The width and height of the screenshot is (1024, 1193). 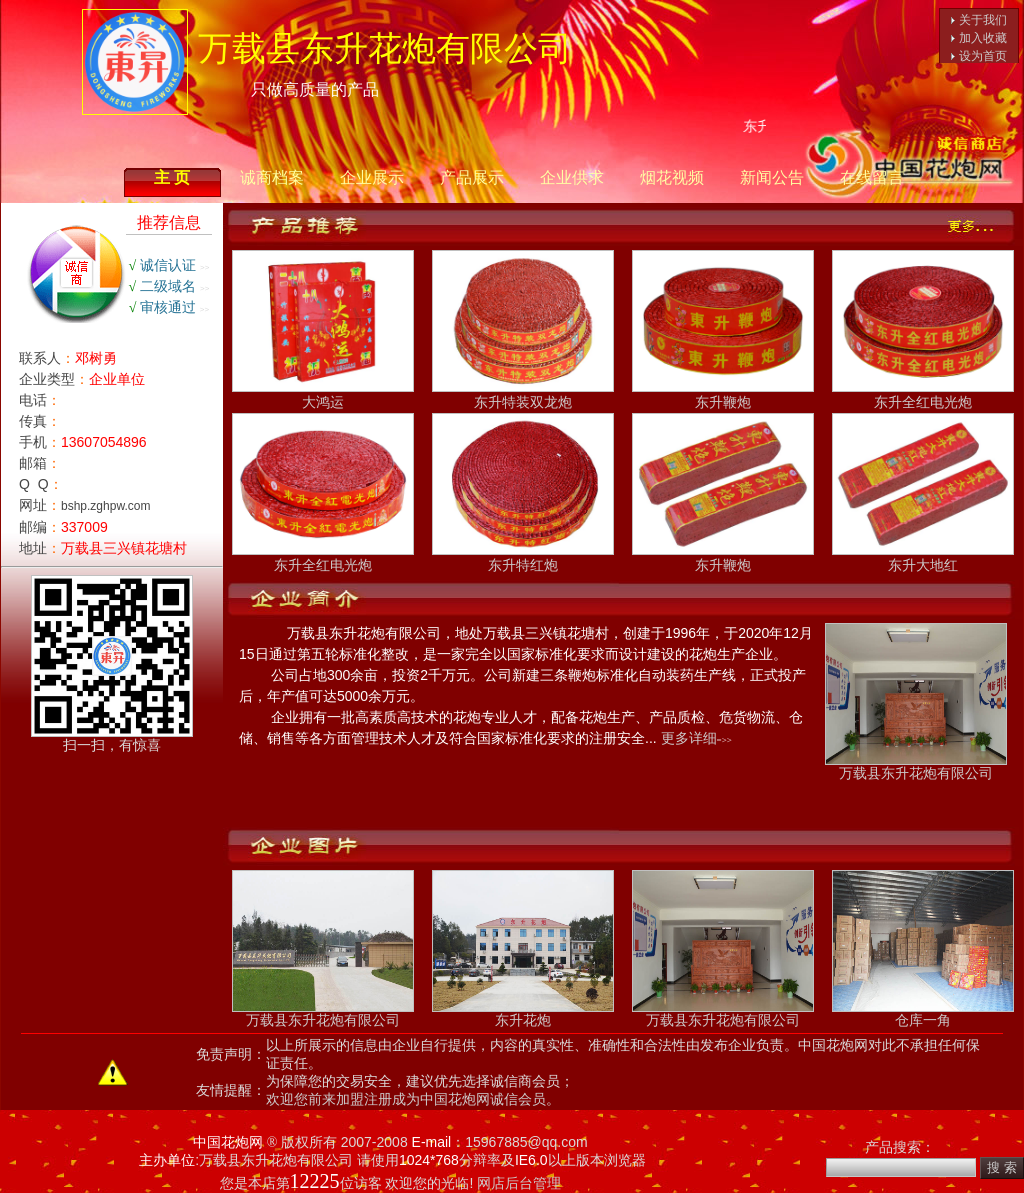 What do you see at coordinates (872, 177) in the screenshot?
I see `在线留言` at bounding box center [872, 177].